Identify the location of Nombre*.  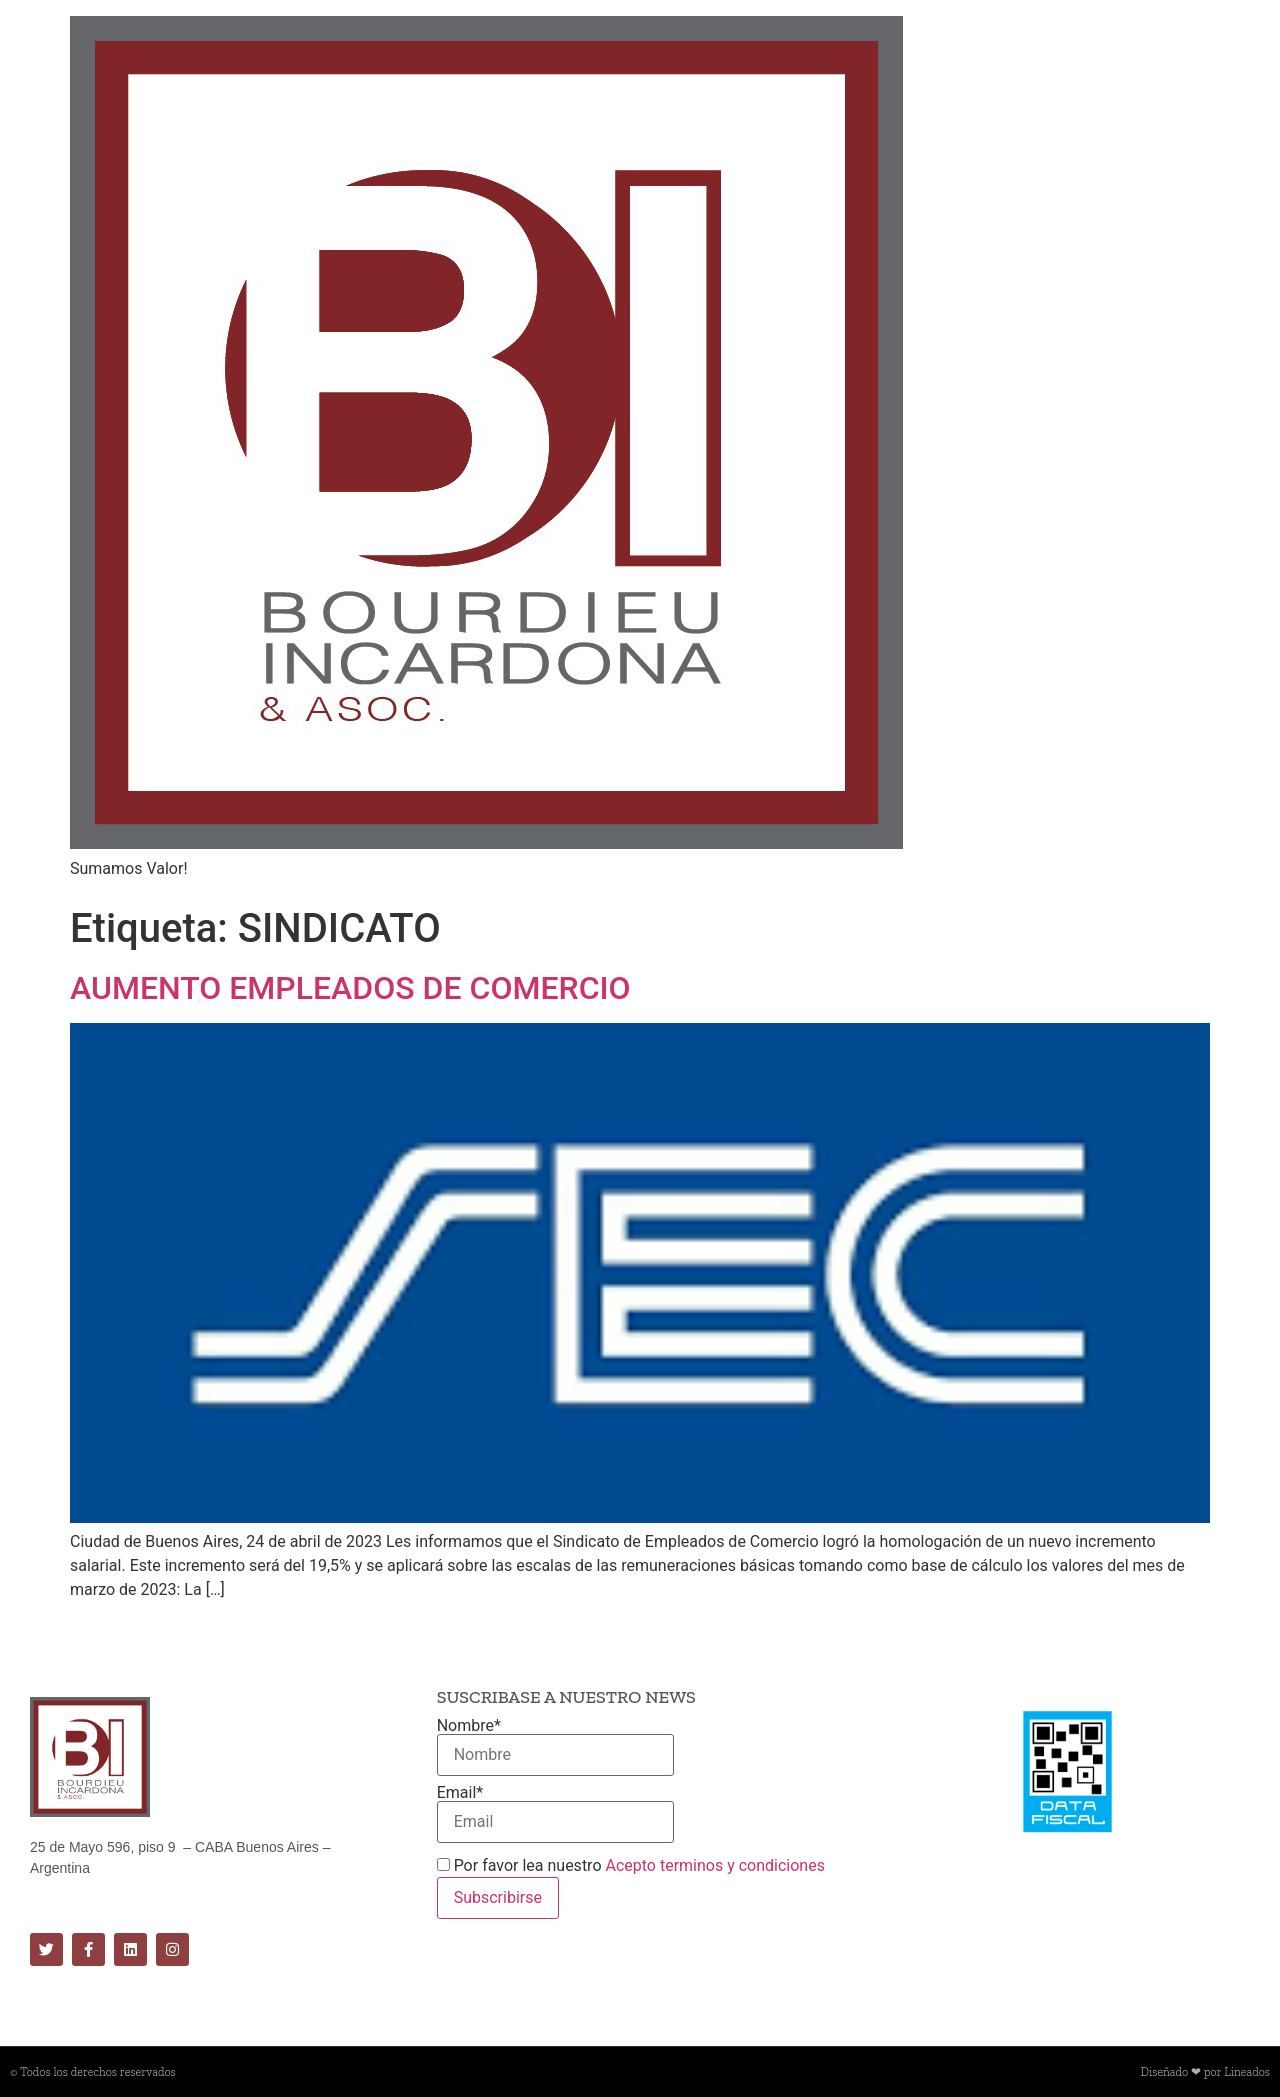
(555, 1747).